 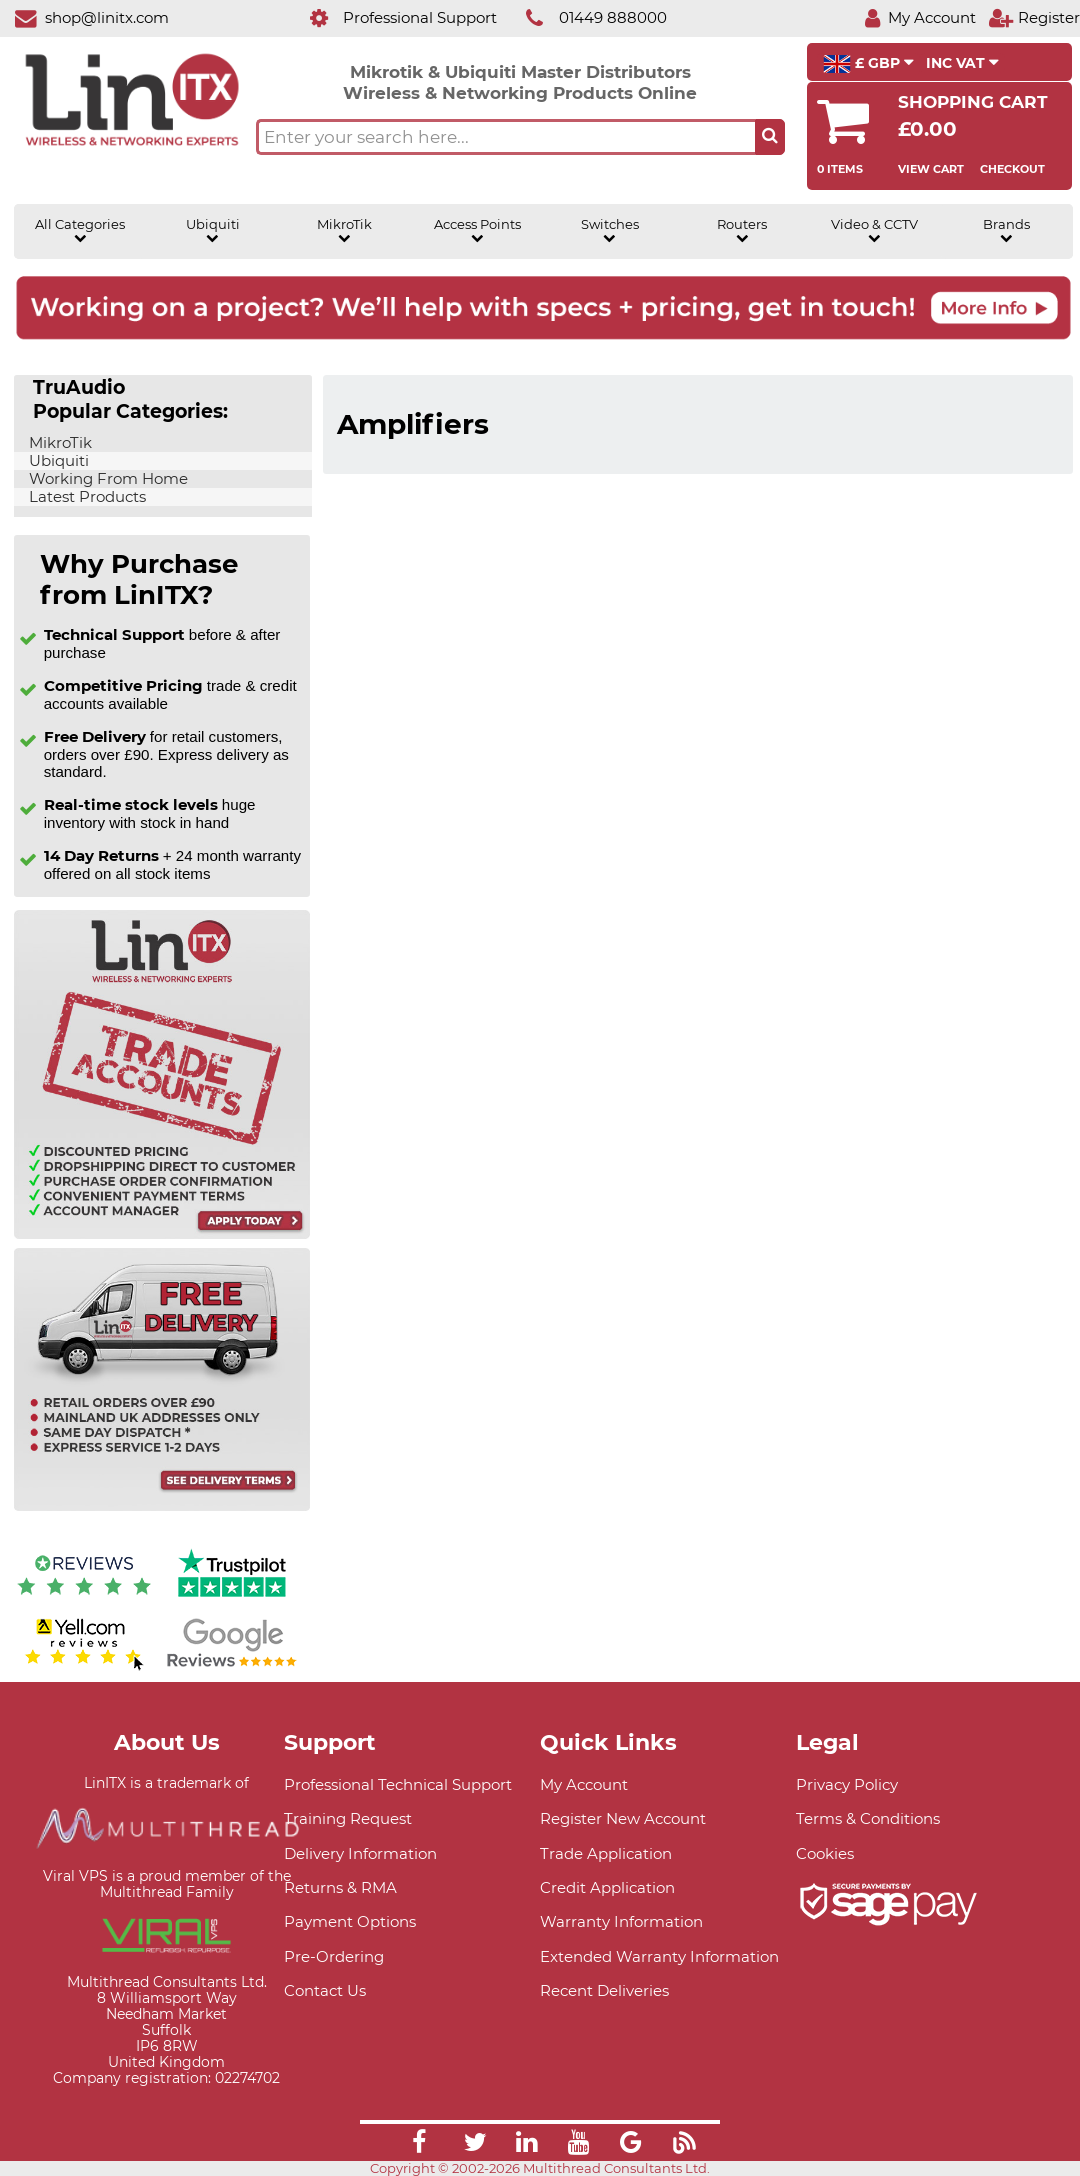 I want to click on Delivery Information, so click(x=360, y=1853).